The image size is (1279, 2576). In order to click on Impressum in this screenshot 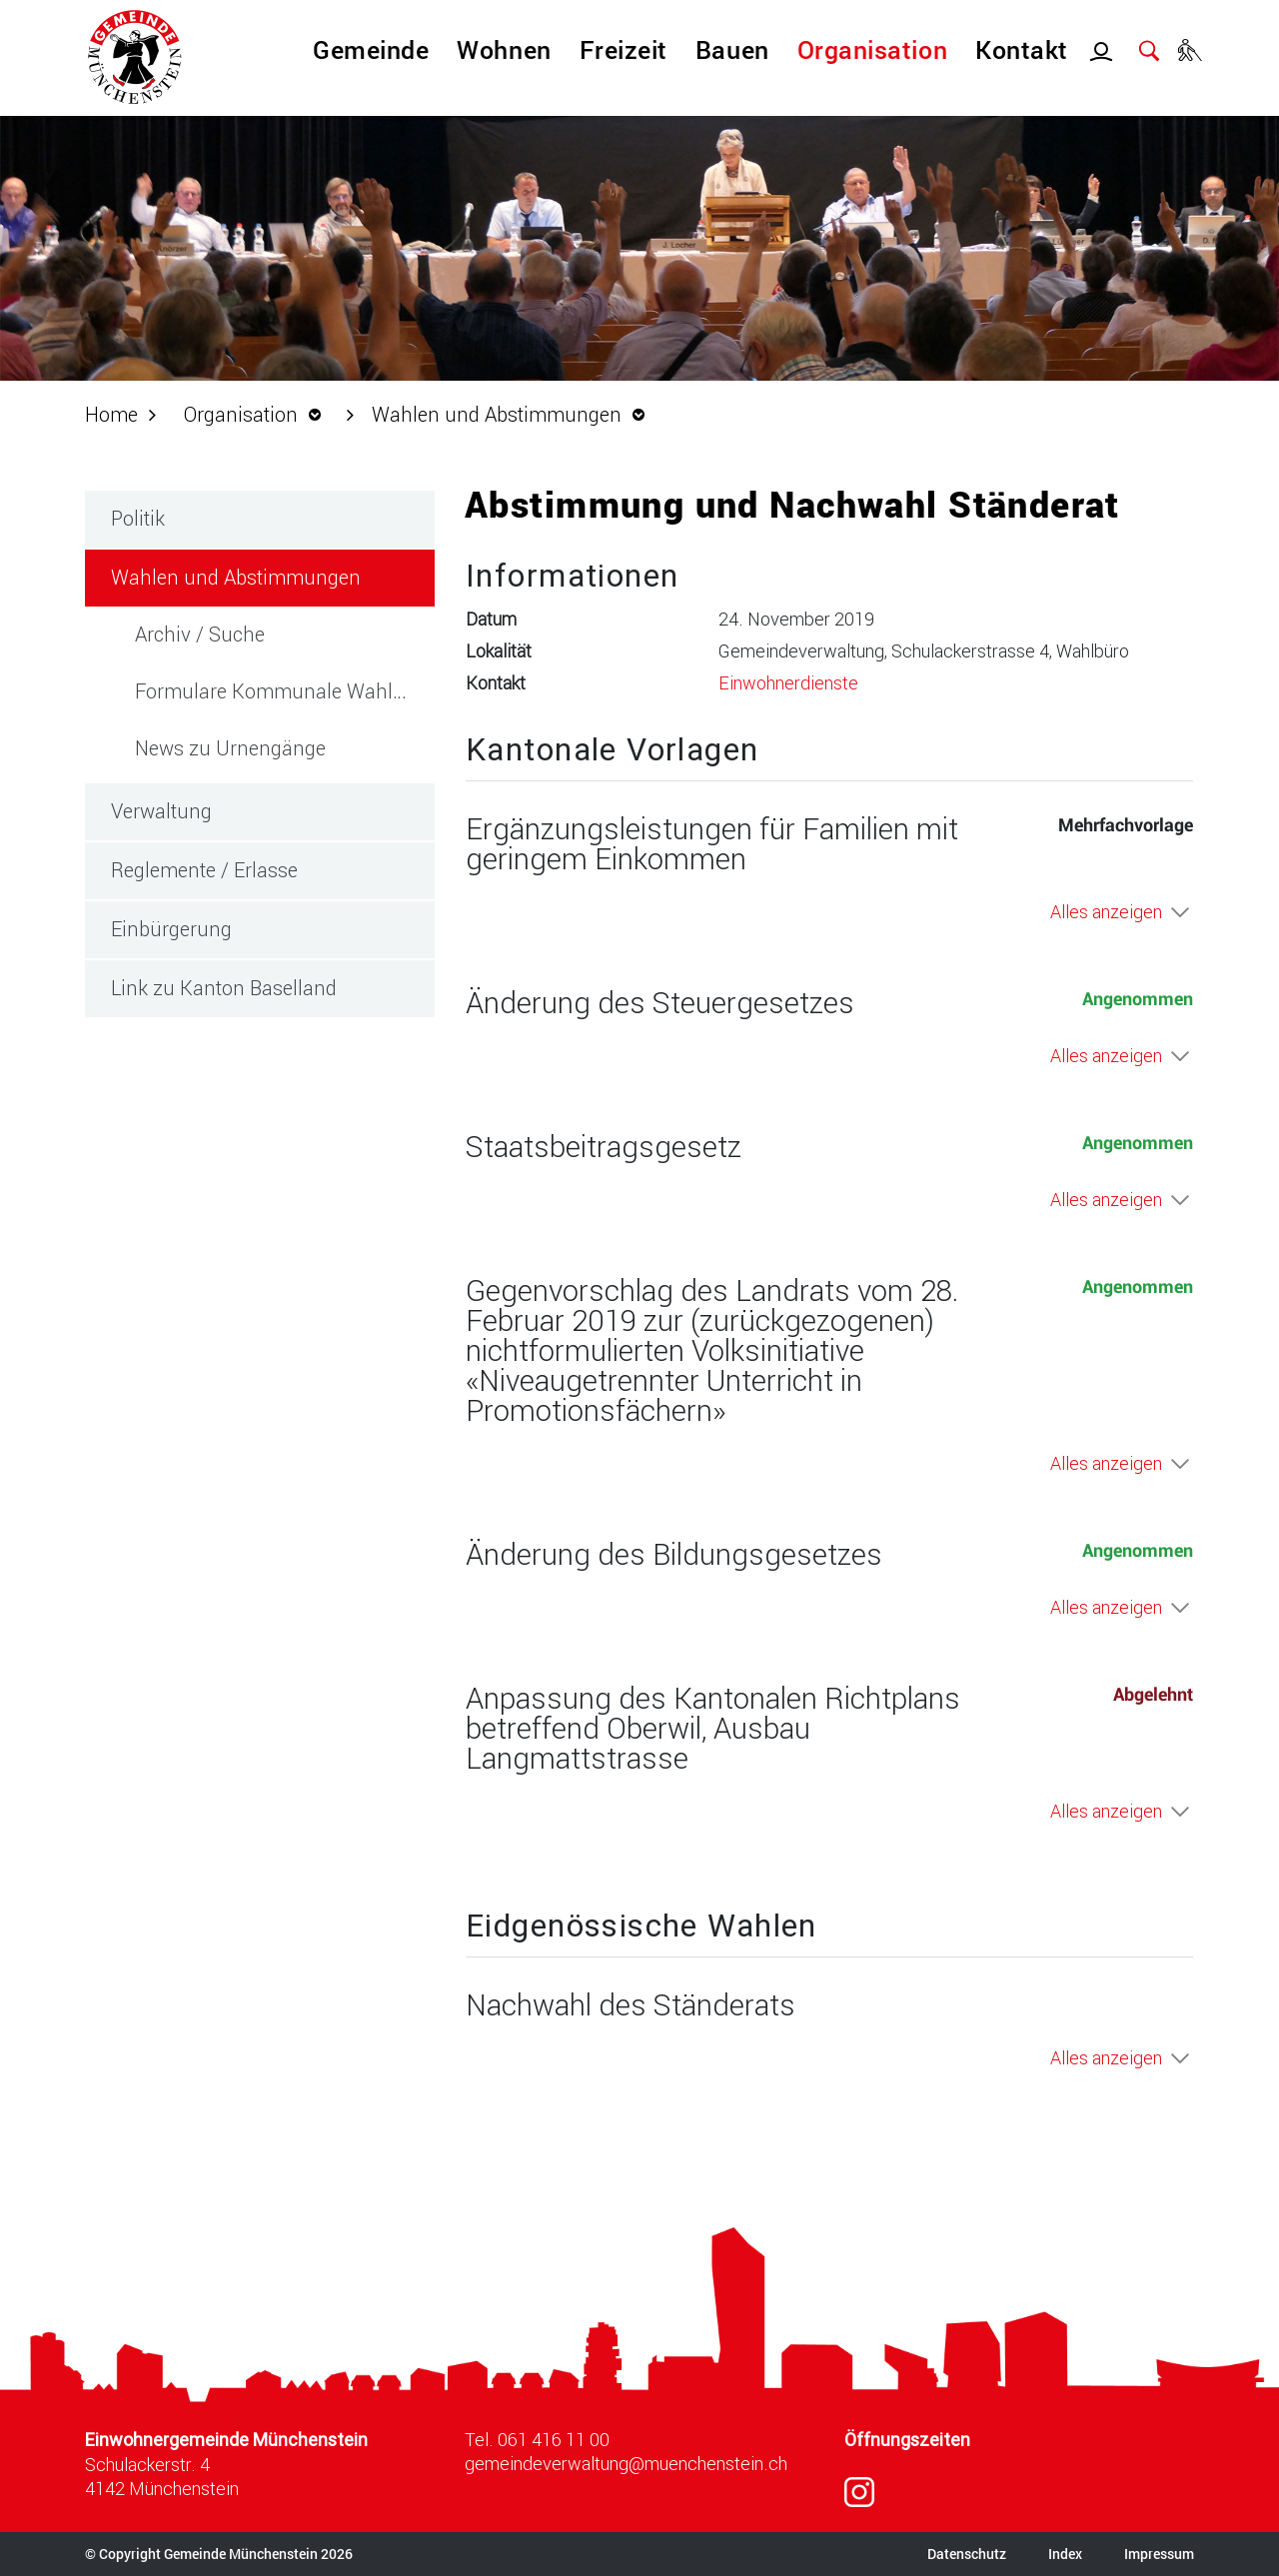, I will do `click(1159, 2553)`.